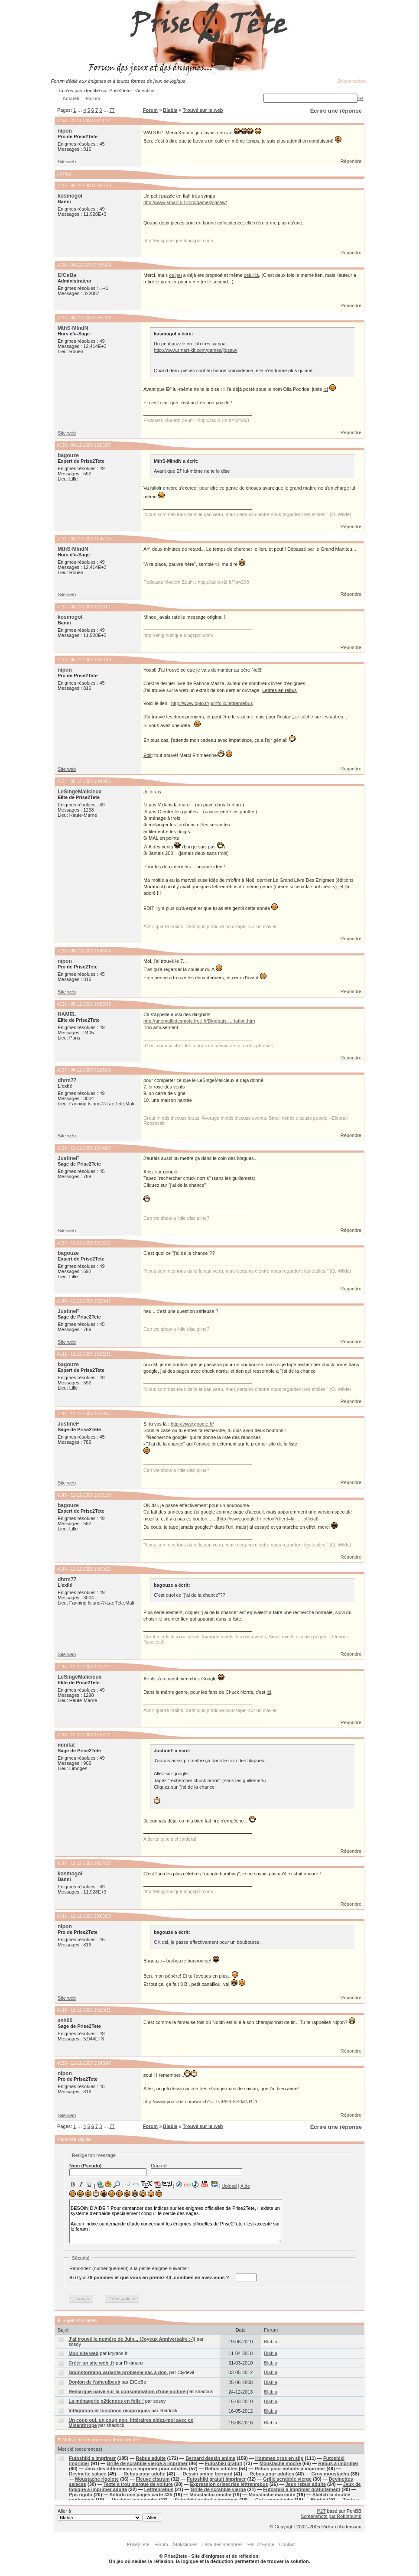 The width and height of the screenshot is (419, 2576). I want to click on Rebus a imprimer, so click(338, 2463).